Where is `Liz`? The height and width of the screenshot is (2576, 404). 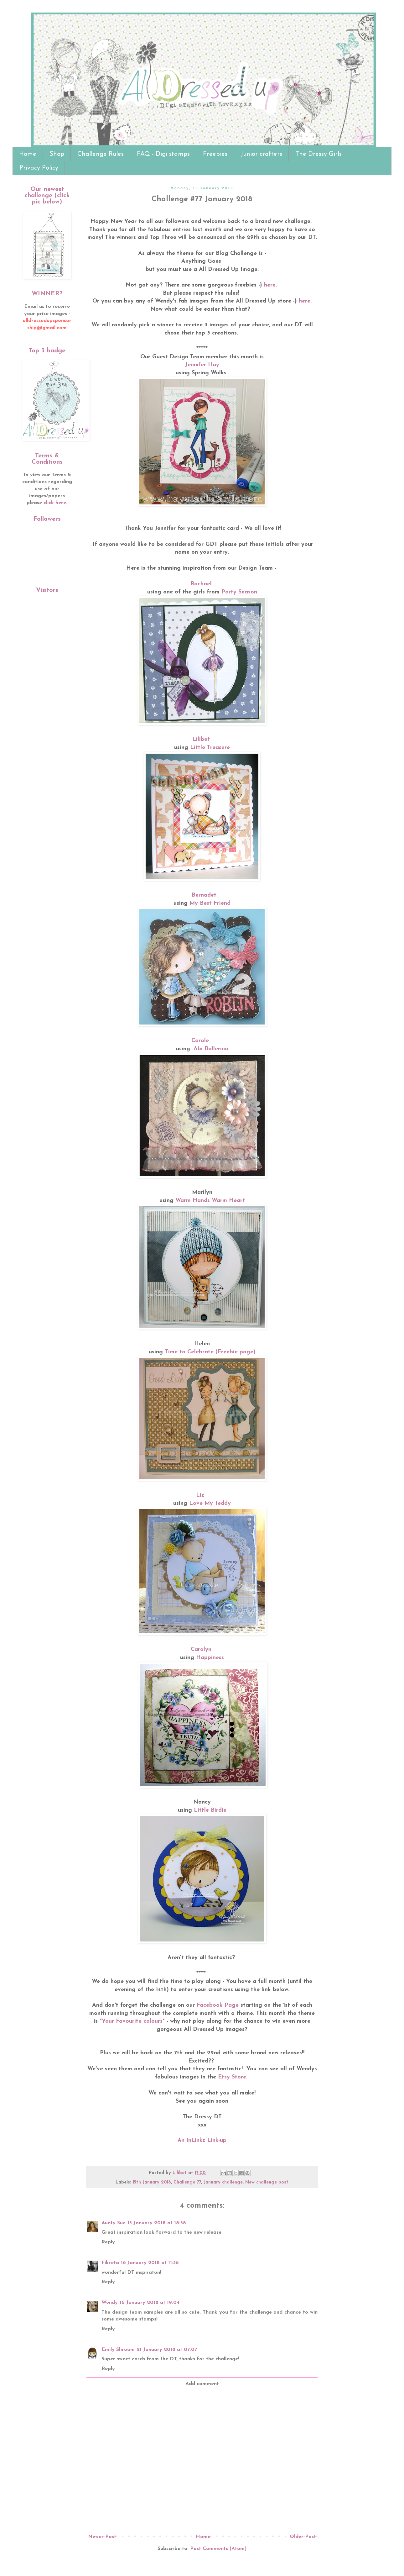
Liz is located at coordinates (201, 1495).